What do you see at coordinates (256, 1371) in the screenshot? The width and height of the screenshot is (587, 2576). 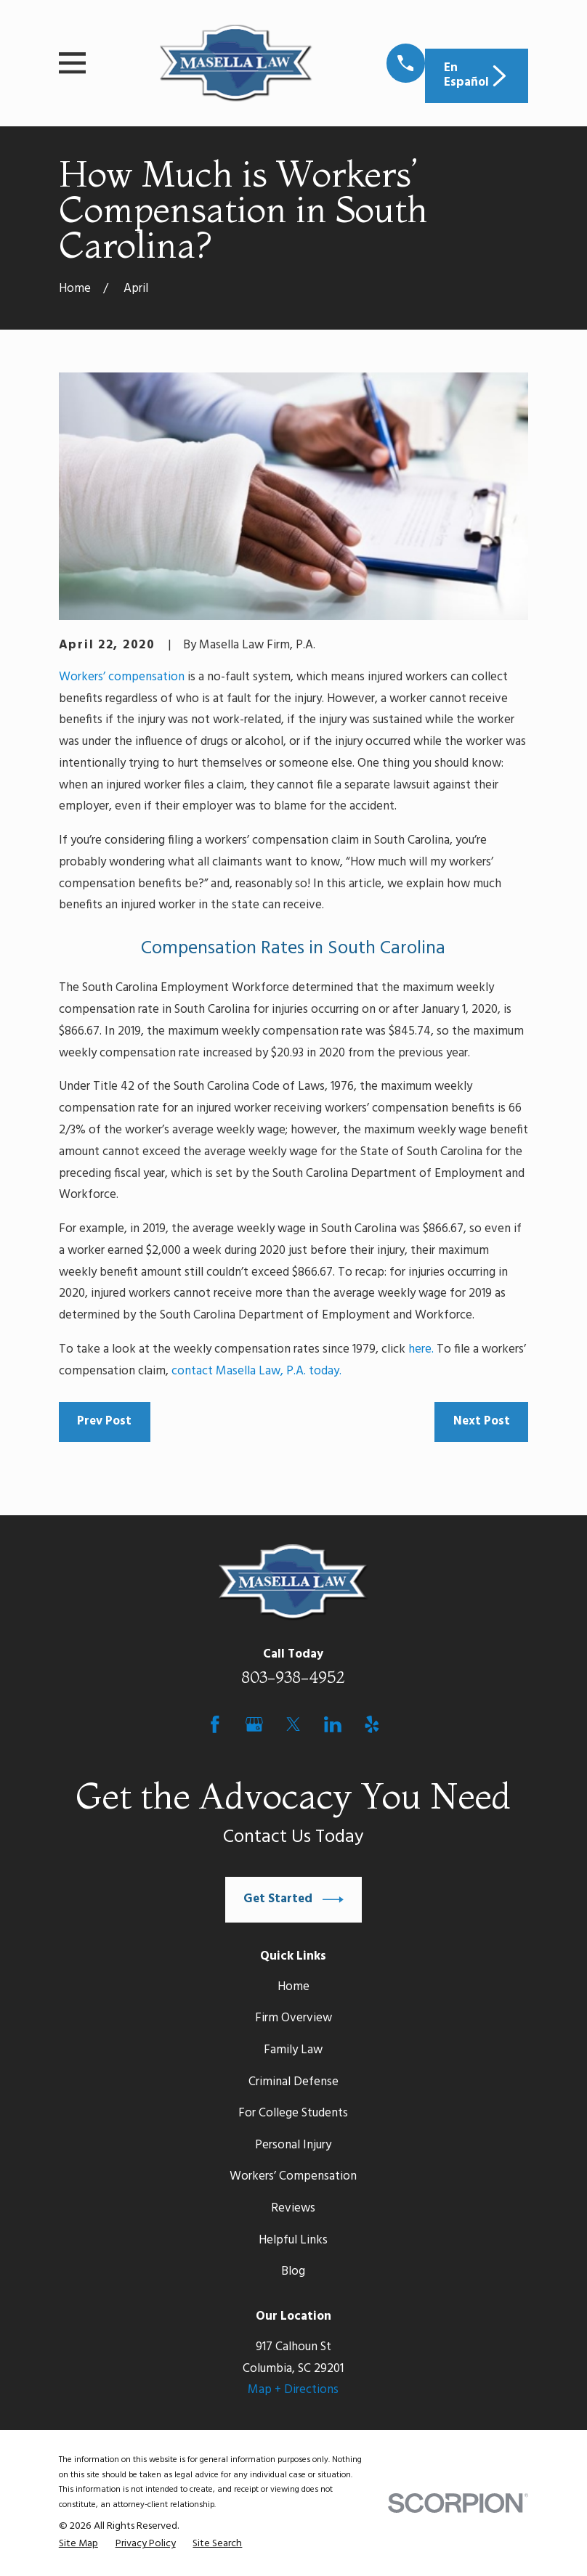 I see `contact Masella Law, P.A. today.` at bounding box center [256, 1371].